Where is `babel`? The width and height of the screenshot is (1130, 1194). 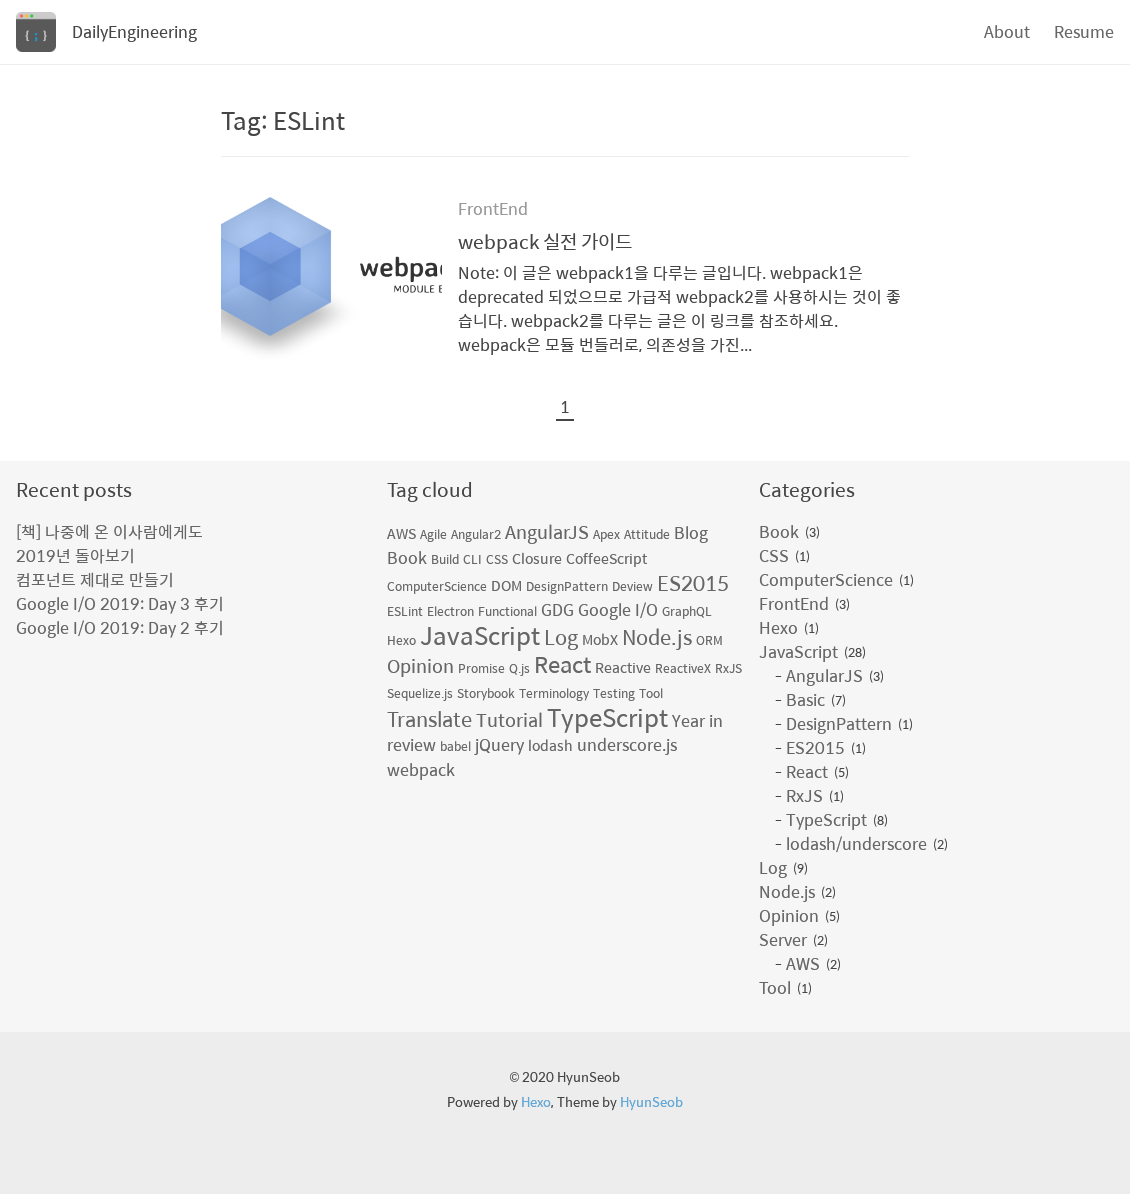 babel is located at coordinates (455, 746).